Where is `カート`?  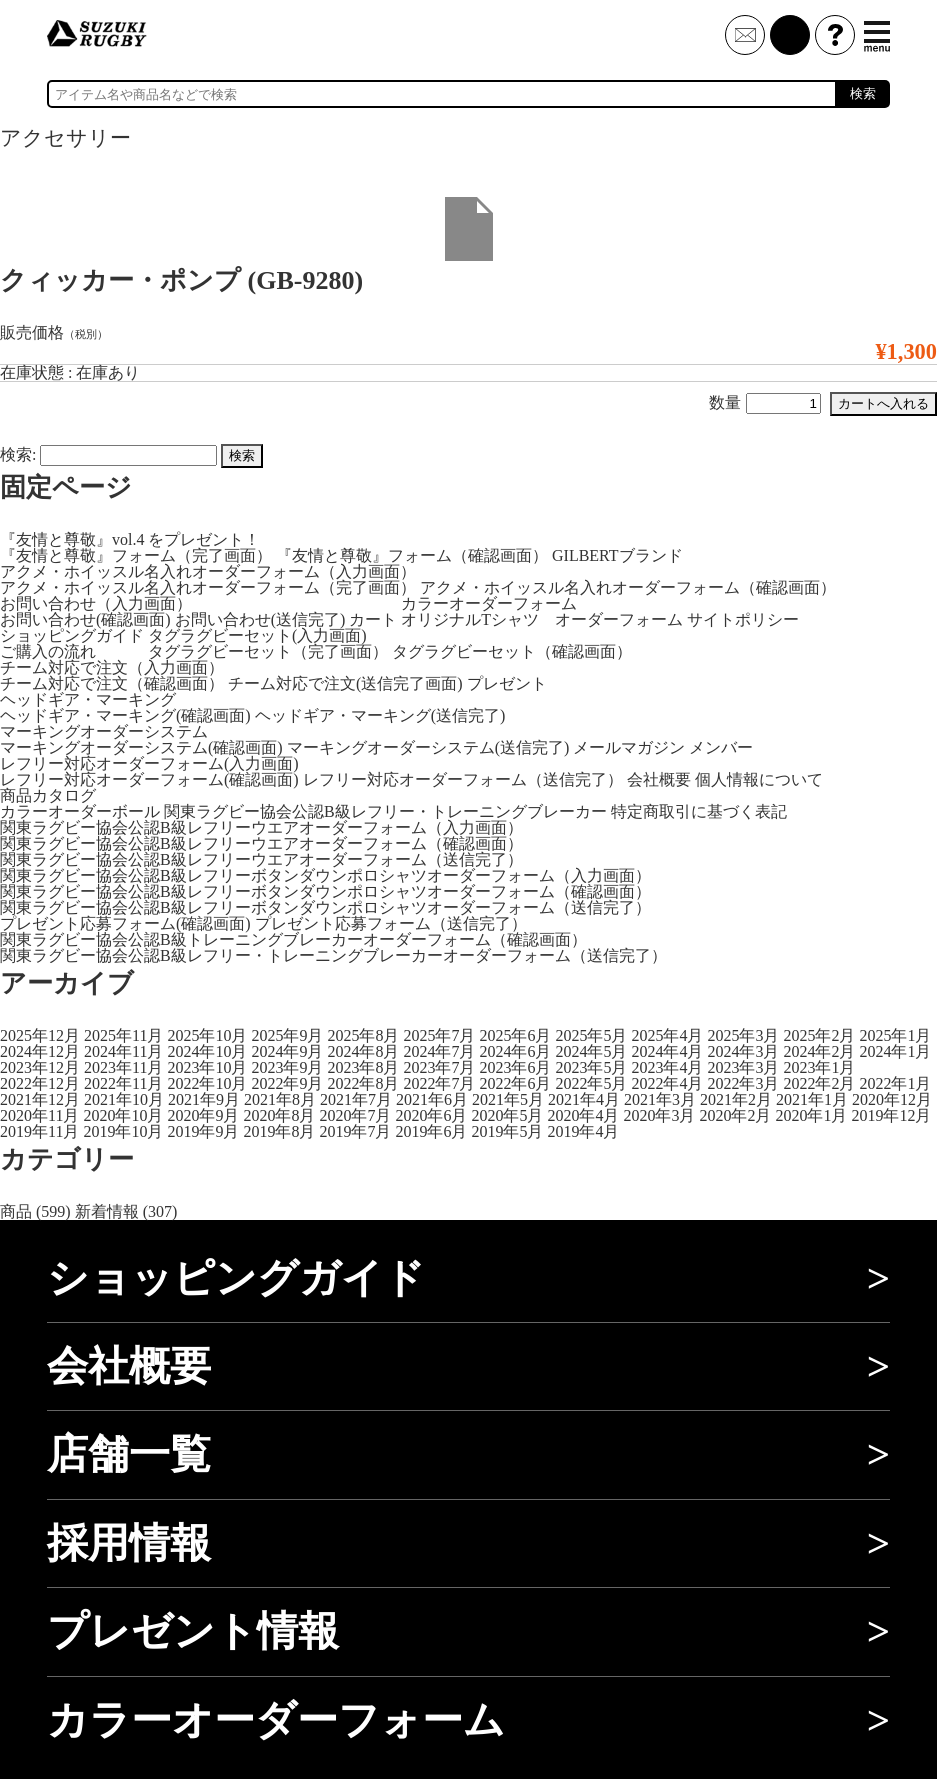 カート is located at coordinates (373, 619).